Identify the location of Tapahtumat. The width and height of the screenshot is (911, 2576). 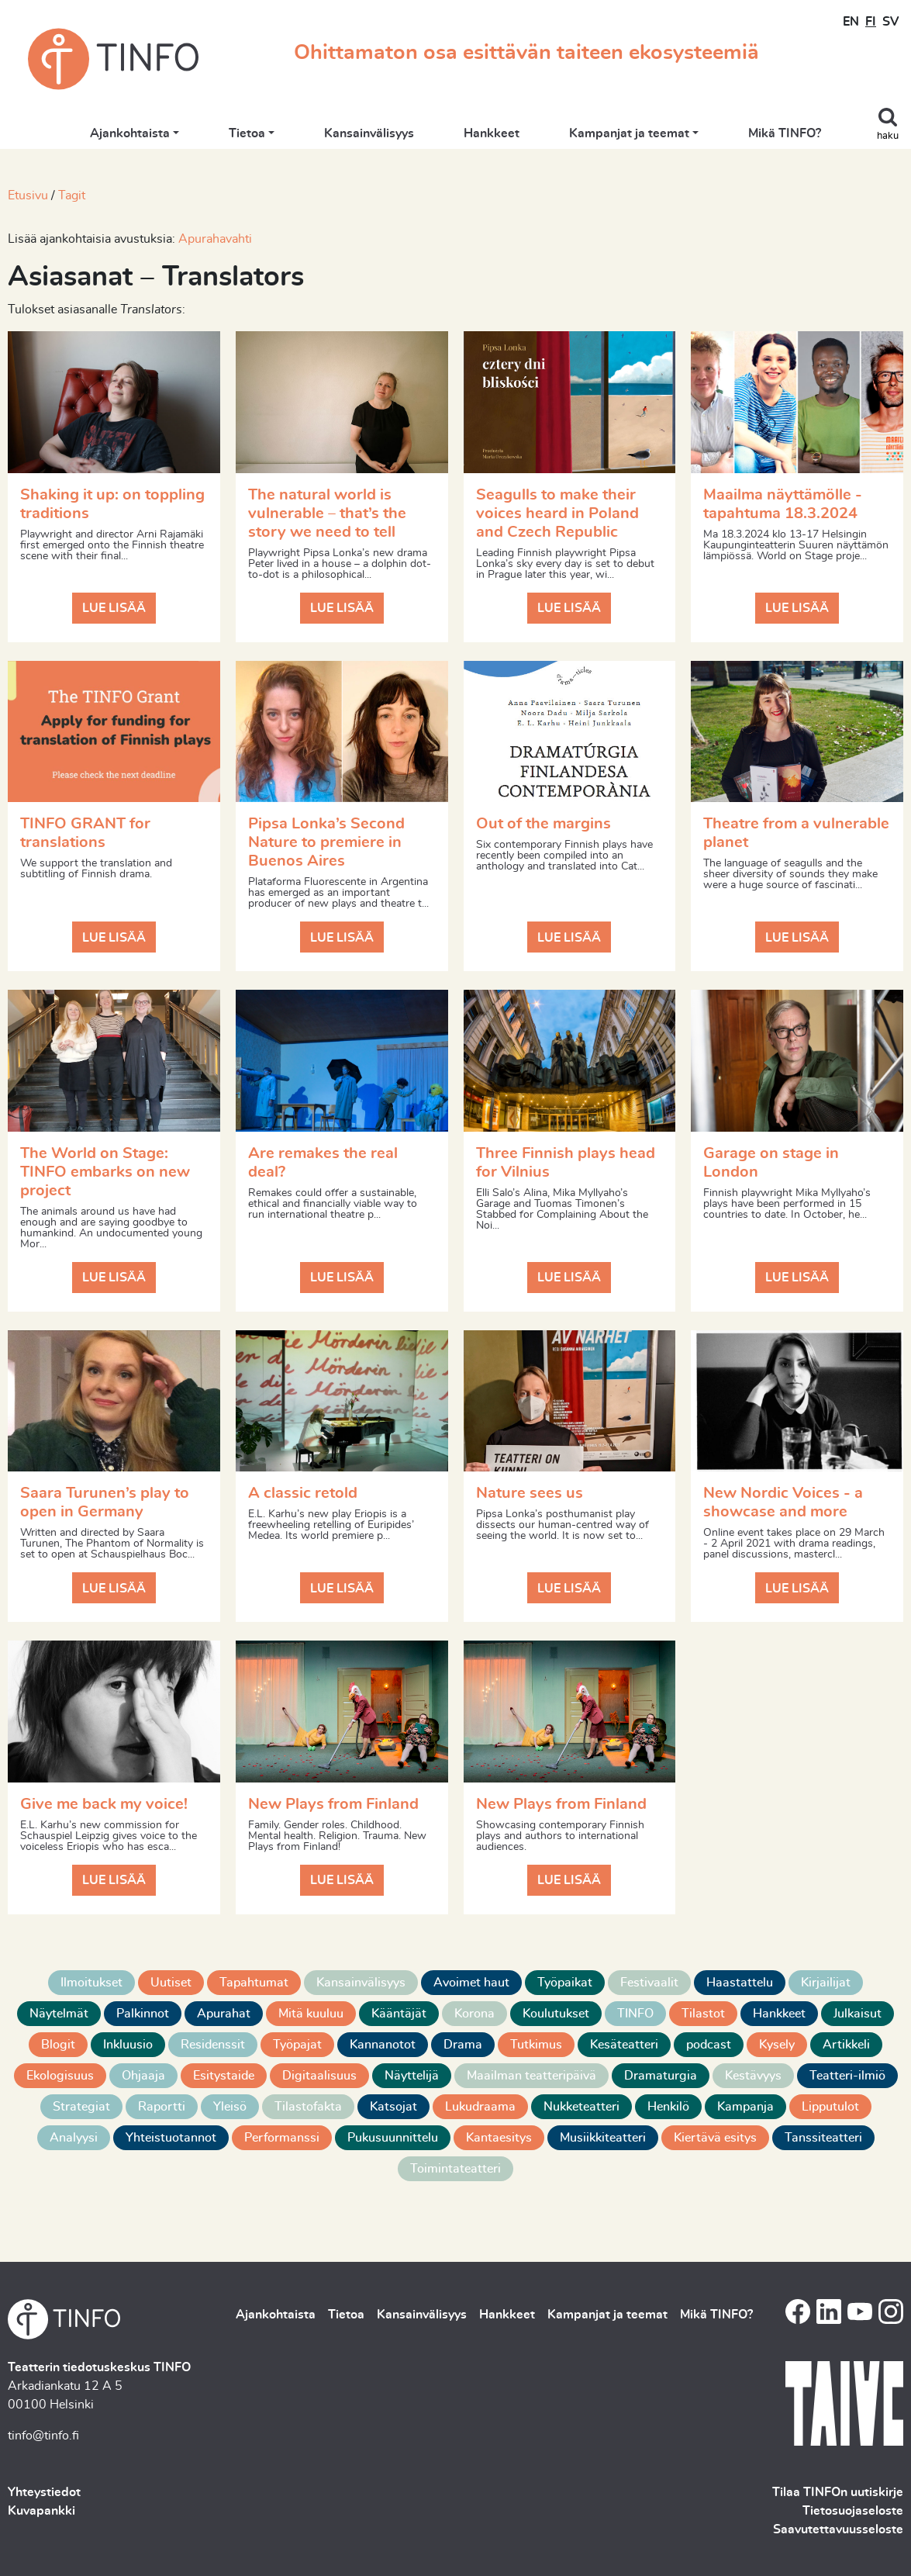
(253, 1982).